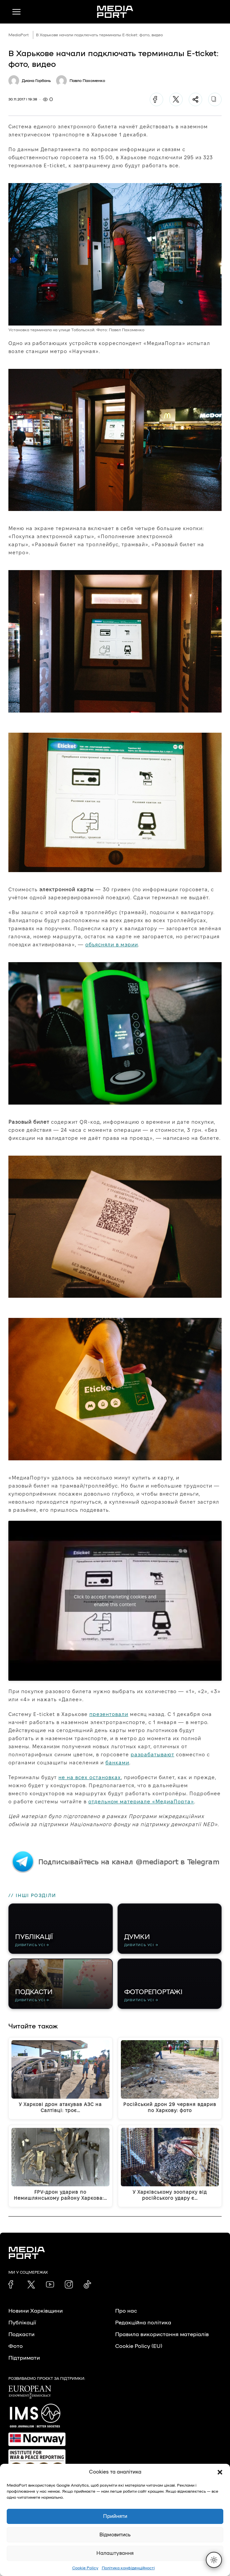 The width and height of the screenshot is (230, 2576). I want to click on Редакційна політика, so click(143, 2322).